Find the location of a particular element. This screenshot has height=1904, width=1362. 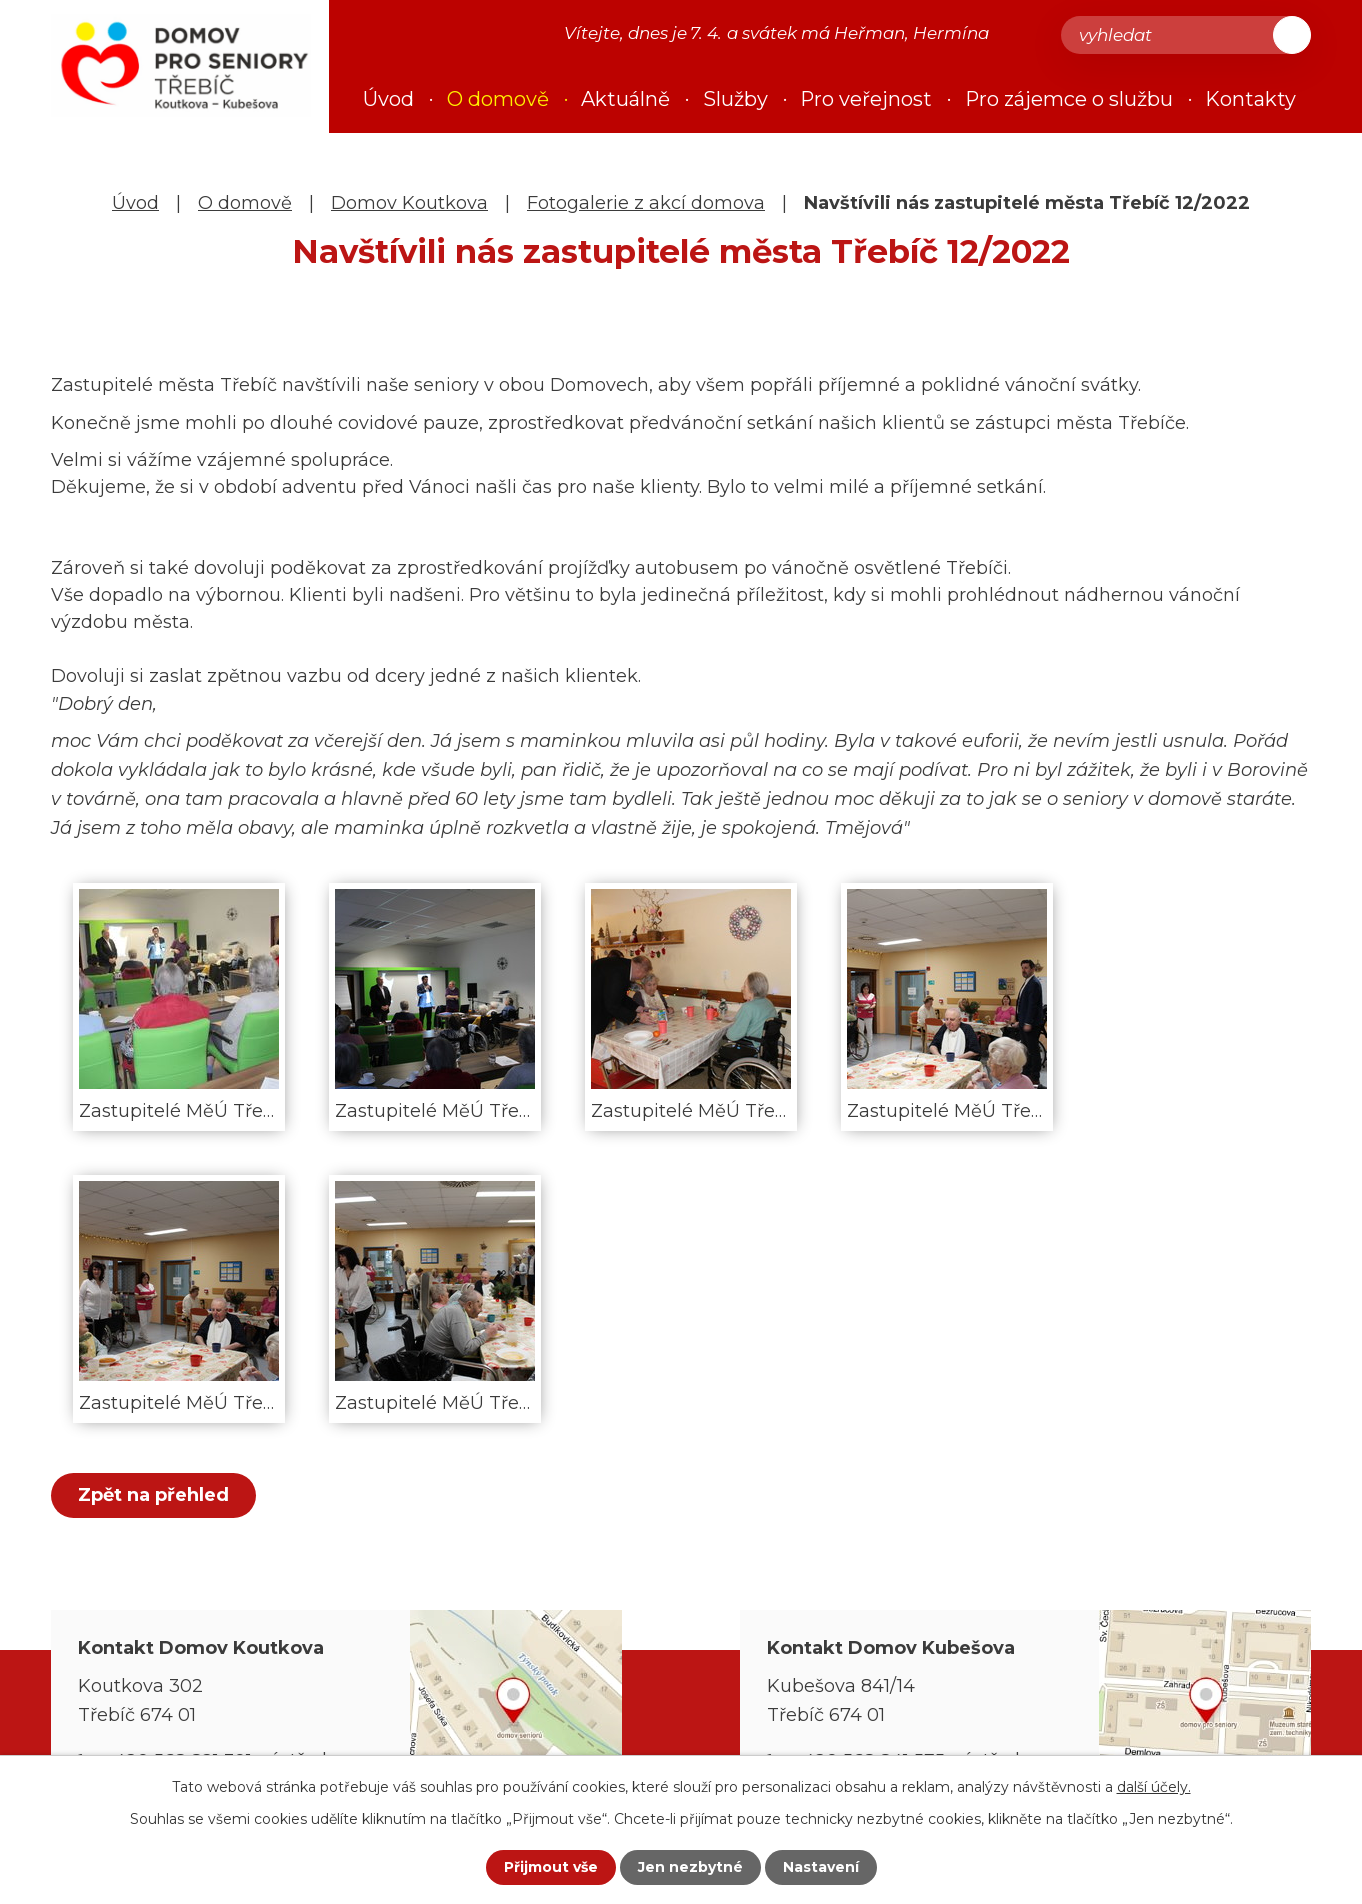

Jen nezbytné is located at coordinates (690, 1867).